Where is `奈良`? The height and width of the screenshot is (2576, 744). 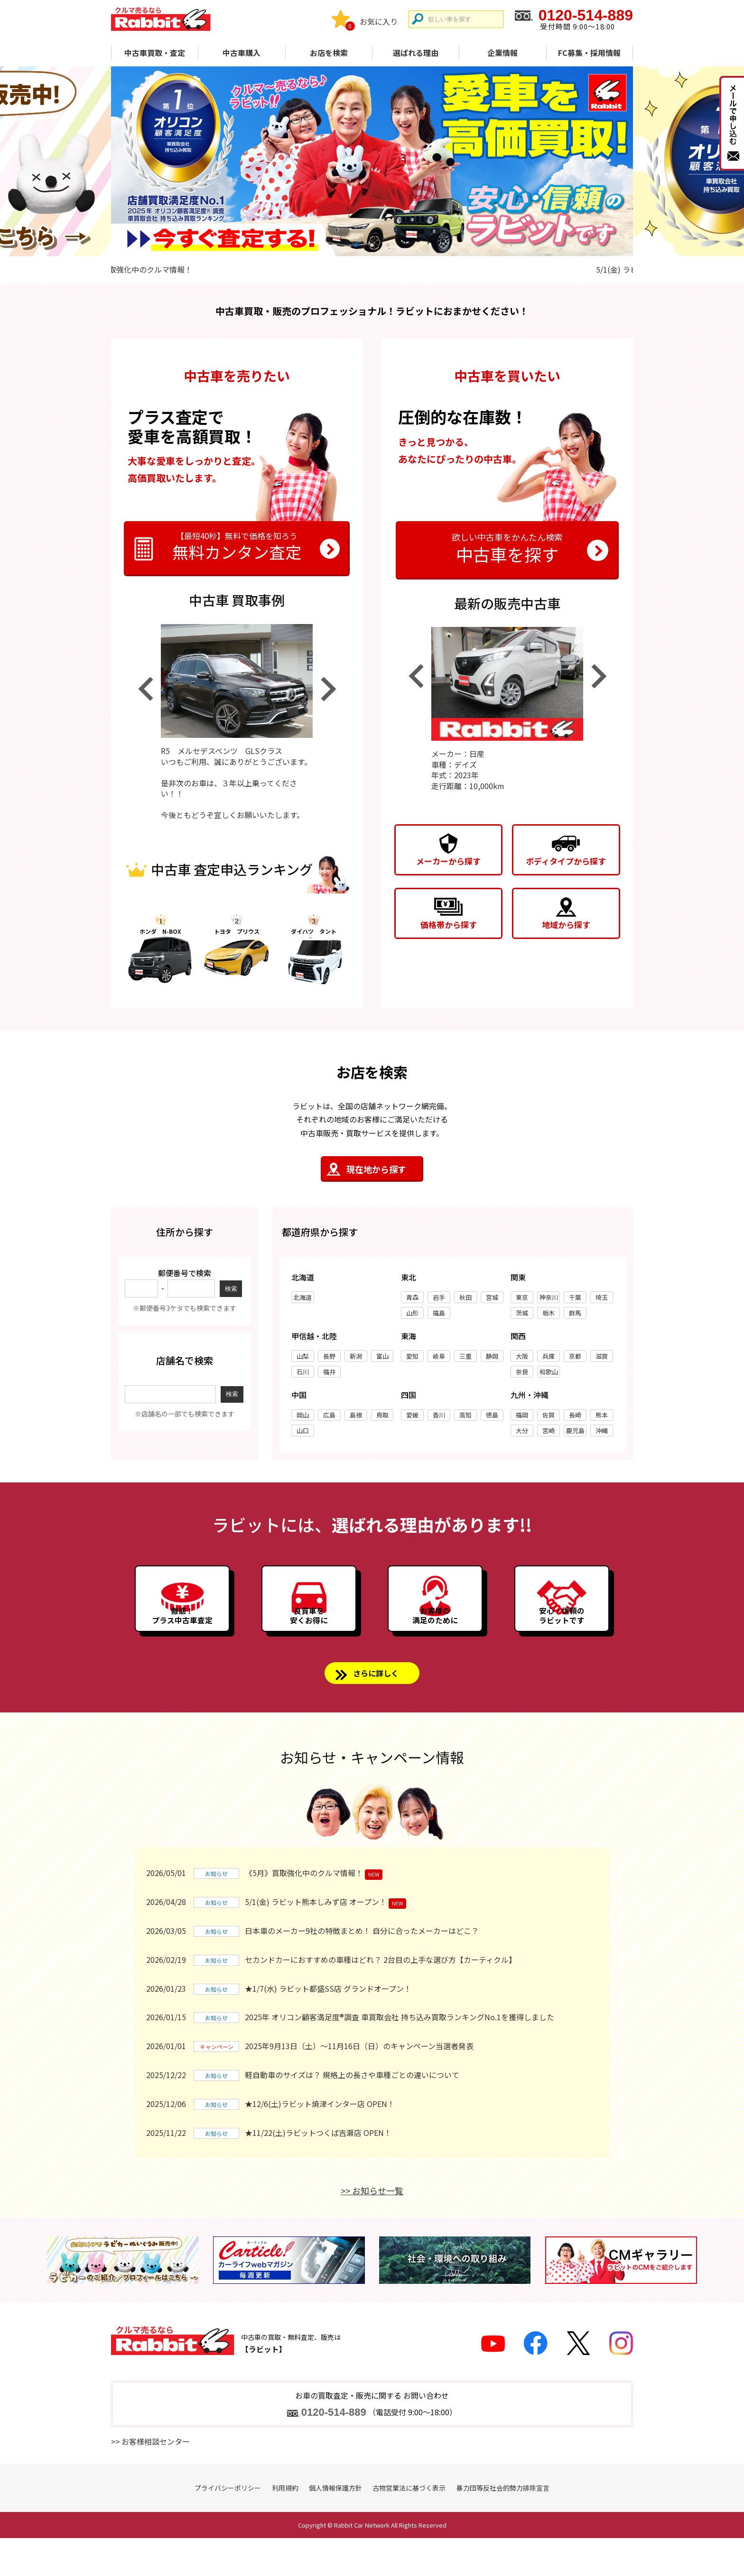 奈良 is located at coordinates (522, 1375).